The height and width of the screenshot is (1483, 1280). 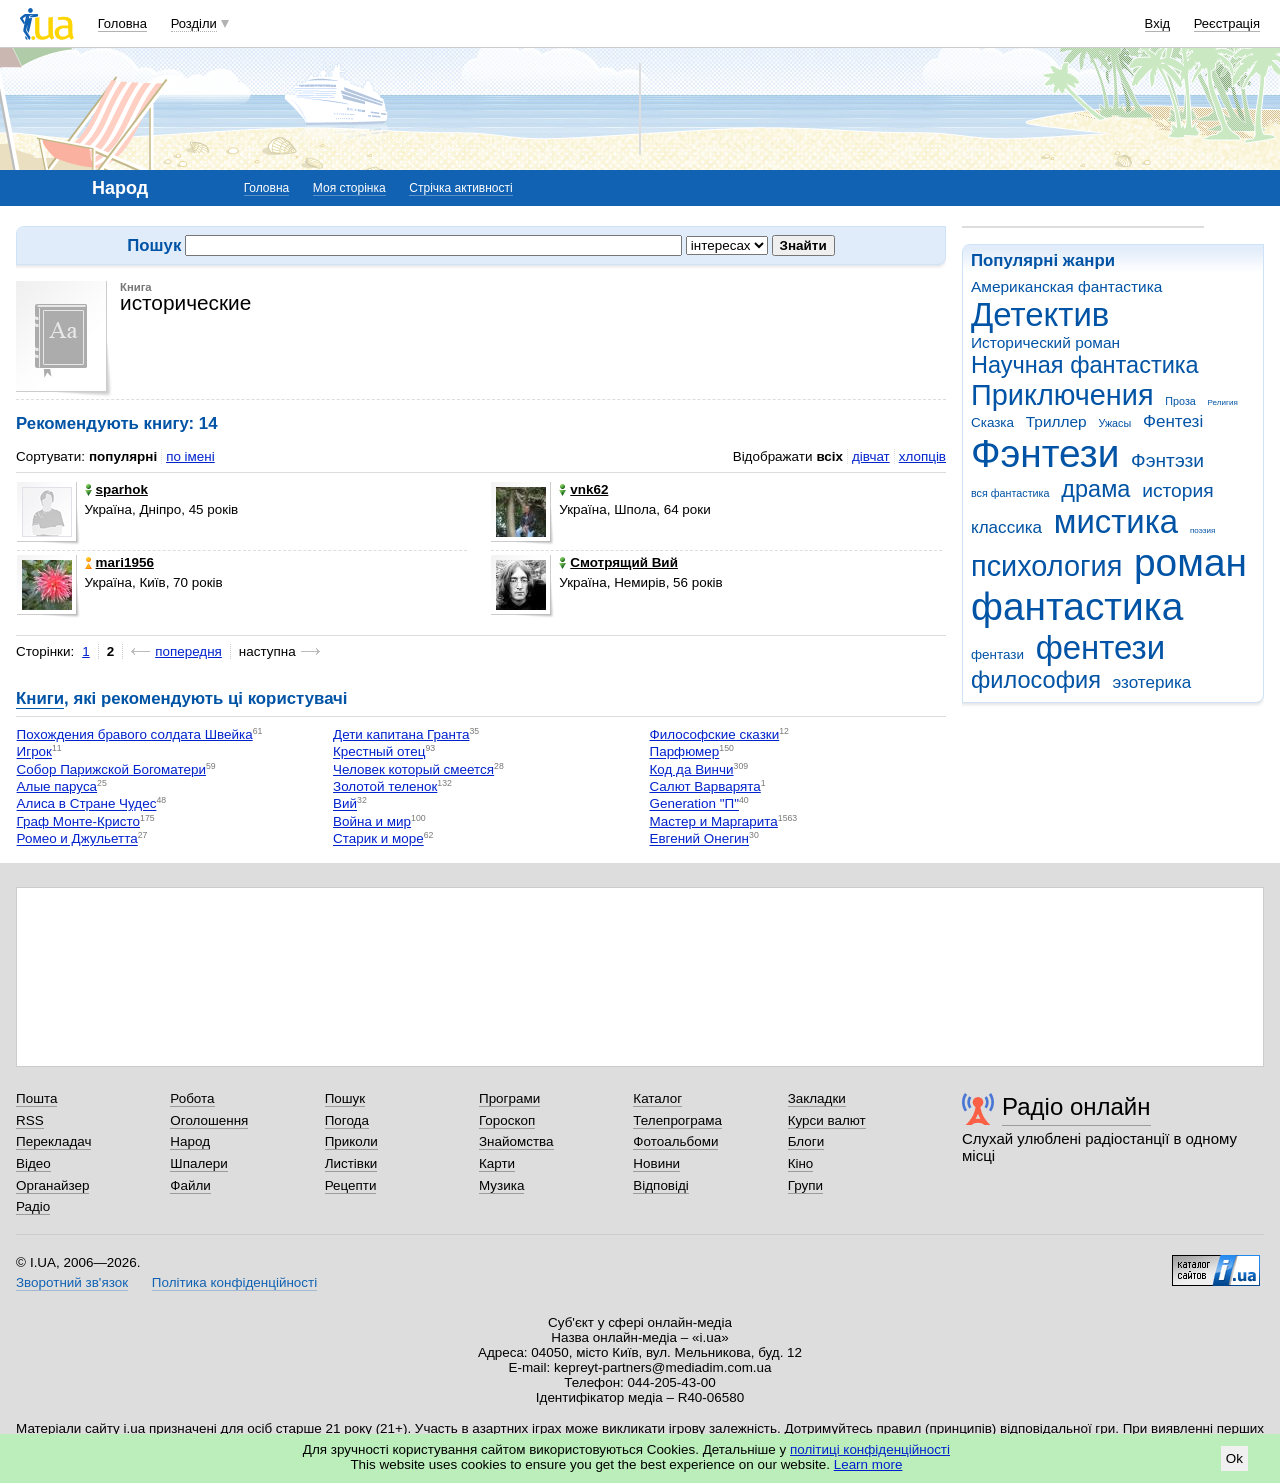 What do you see at coordinates (385, 786) in the screenshot?
I see `Золотой теленок` at bounding box center [385, 786].